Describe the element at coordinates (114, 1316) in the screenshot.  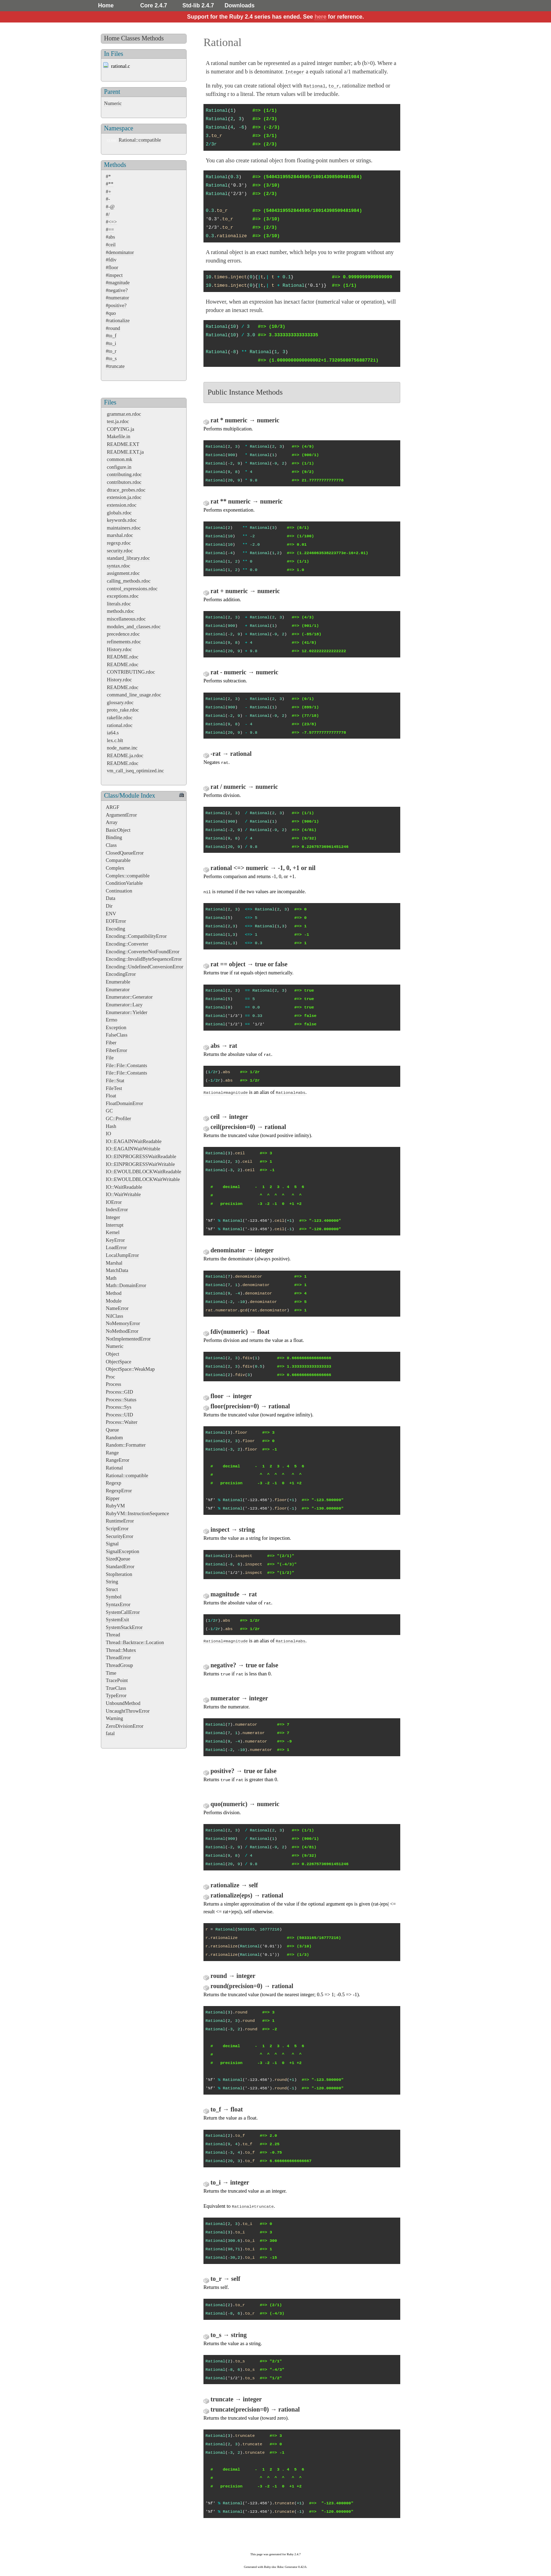
I see `NilClass` at that location.